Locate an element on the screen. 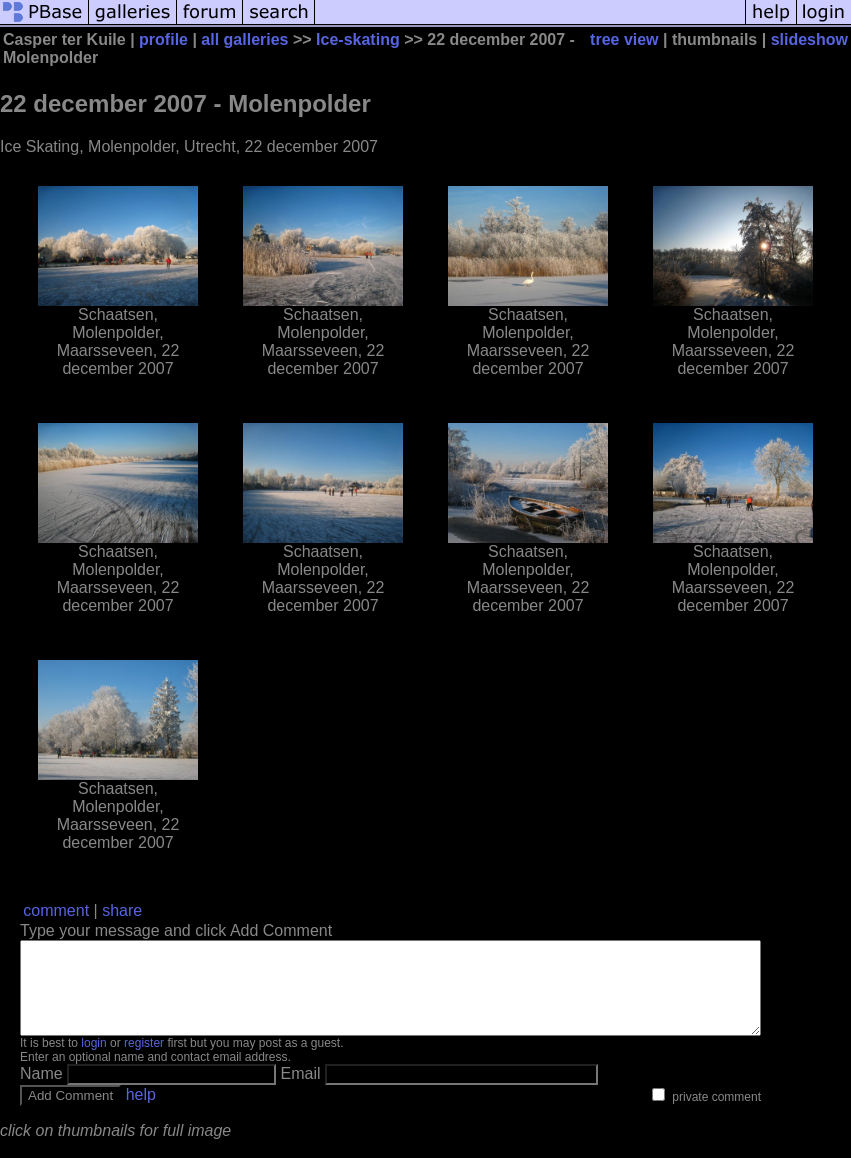 Image resolution: width=851 pixels, height=1158 pixels. comment is located at coordinates (56, 910).